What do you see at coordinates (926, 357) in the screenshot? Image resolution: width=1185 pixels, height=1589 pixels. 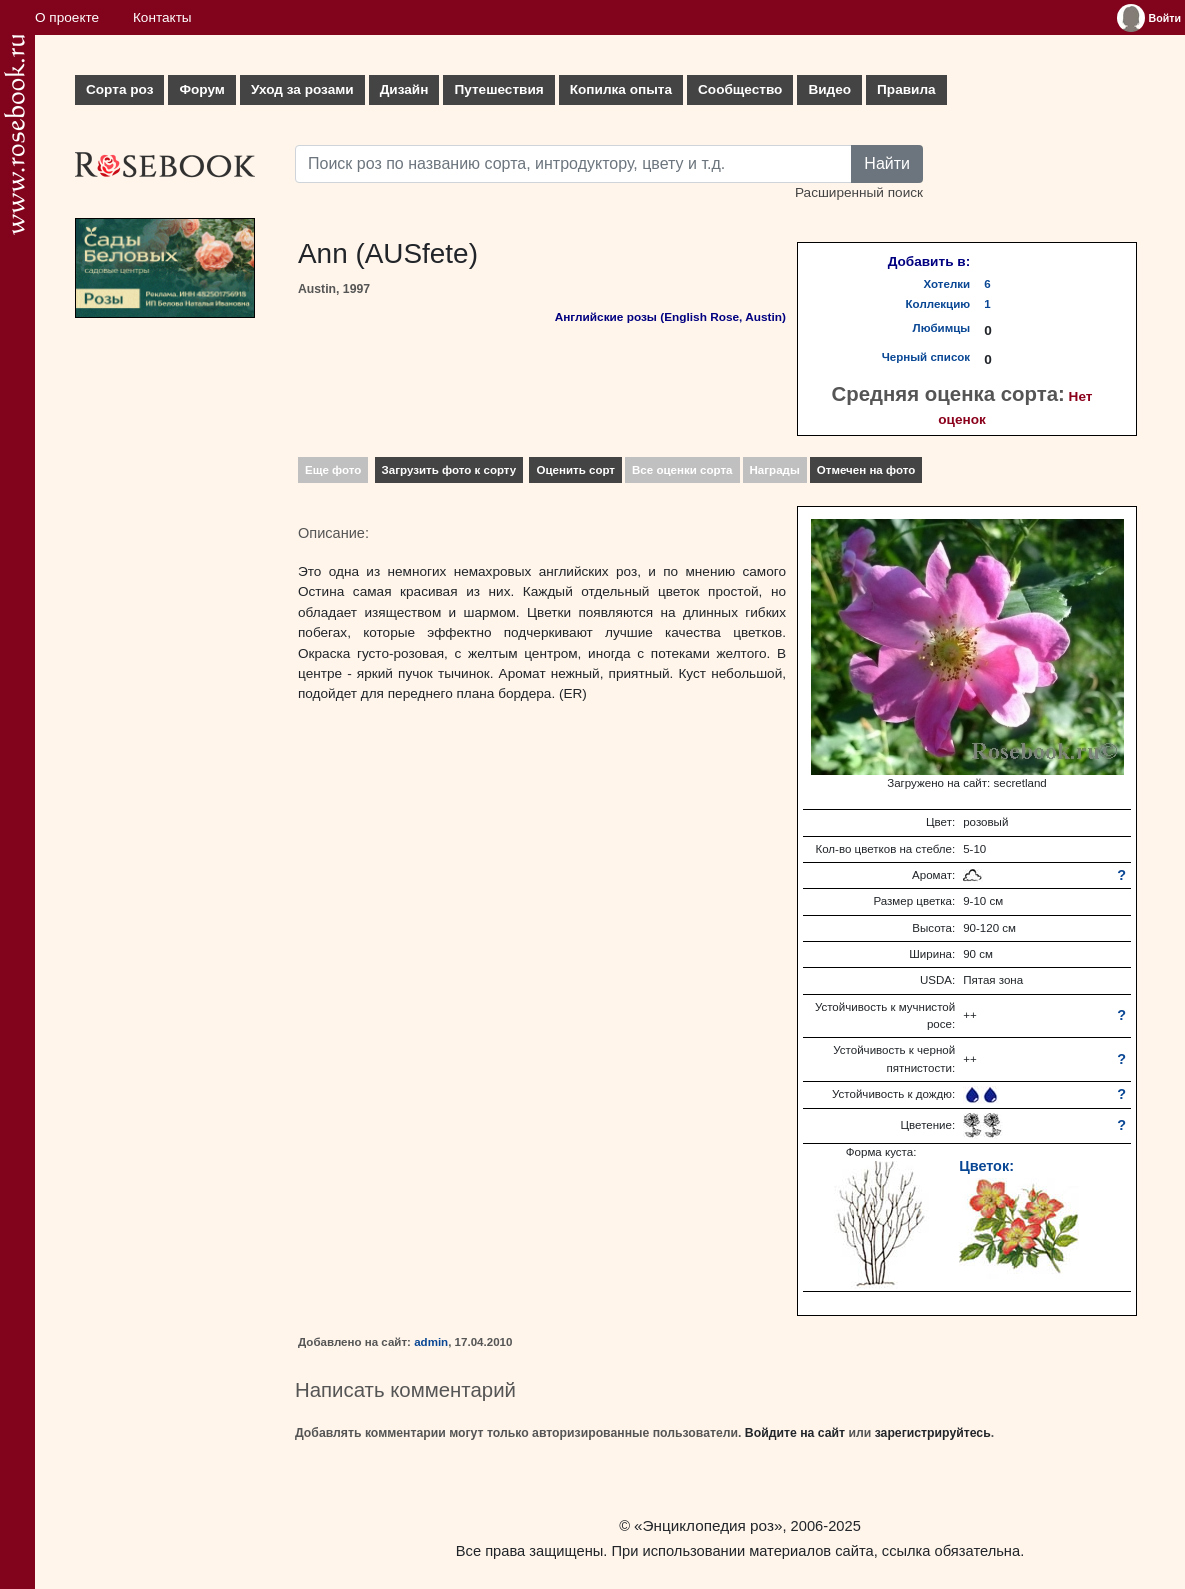 I see `Черный список` at bounding box center [926, 357].